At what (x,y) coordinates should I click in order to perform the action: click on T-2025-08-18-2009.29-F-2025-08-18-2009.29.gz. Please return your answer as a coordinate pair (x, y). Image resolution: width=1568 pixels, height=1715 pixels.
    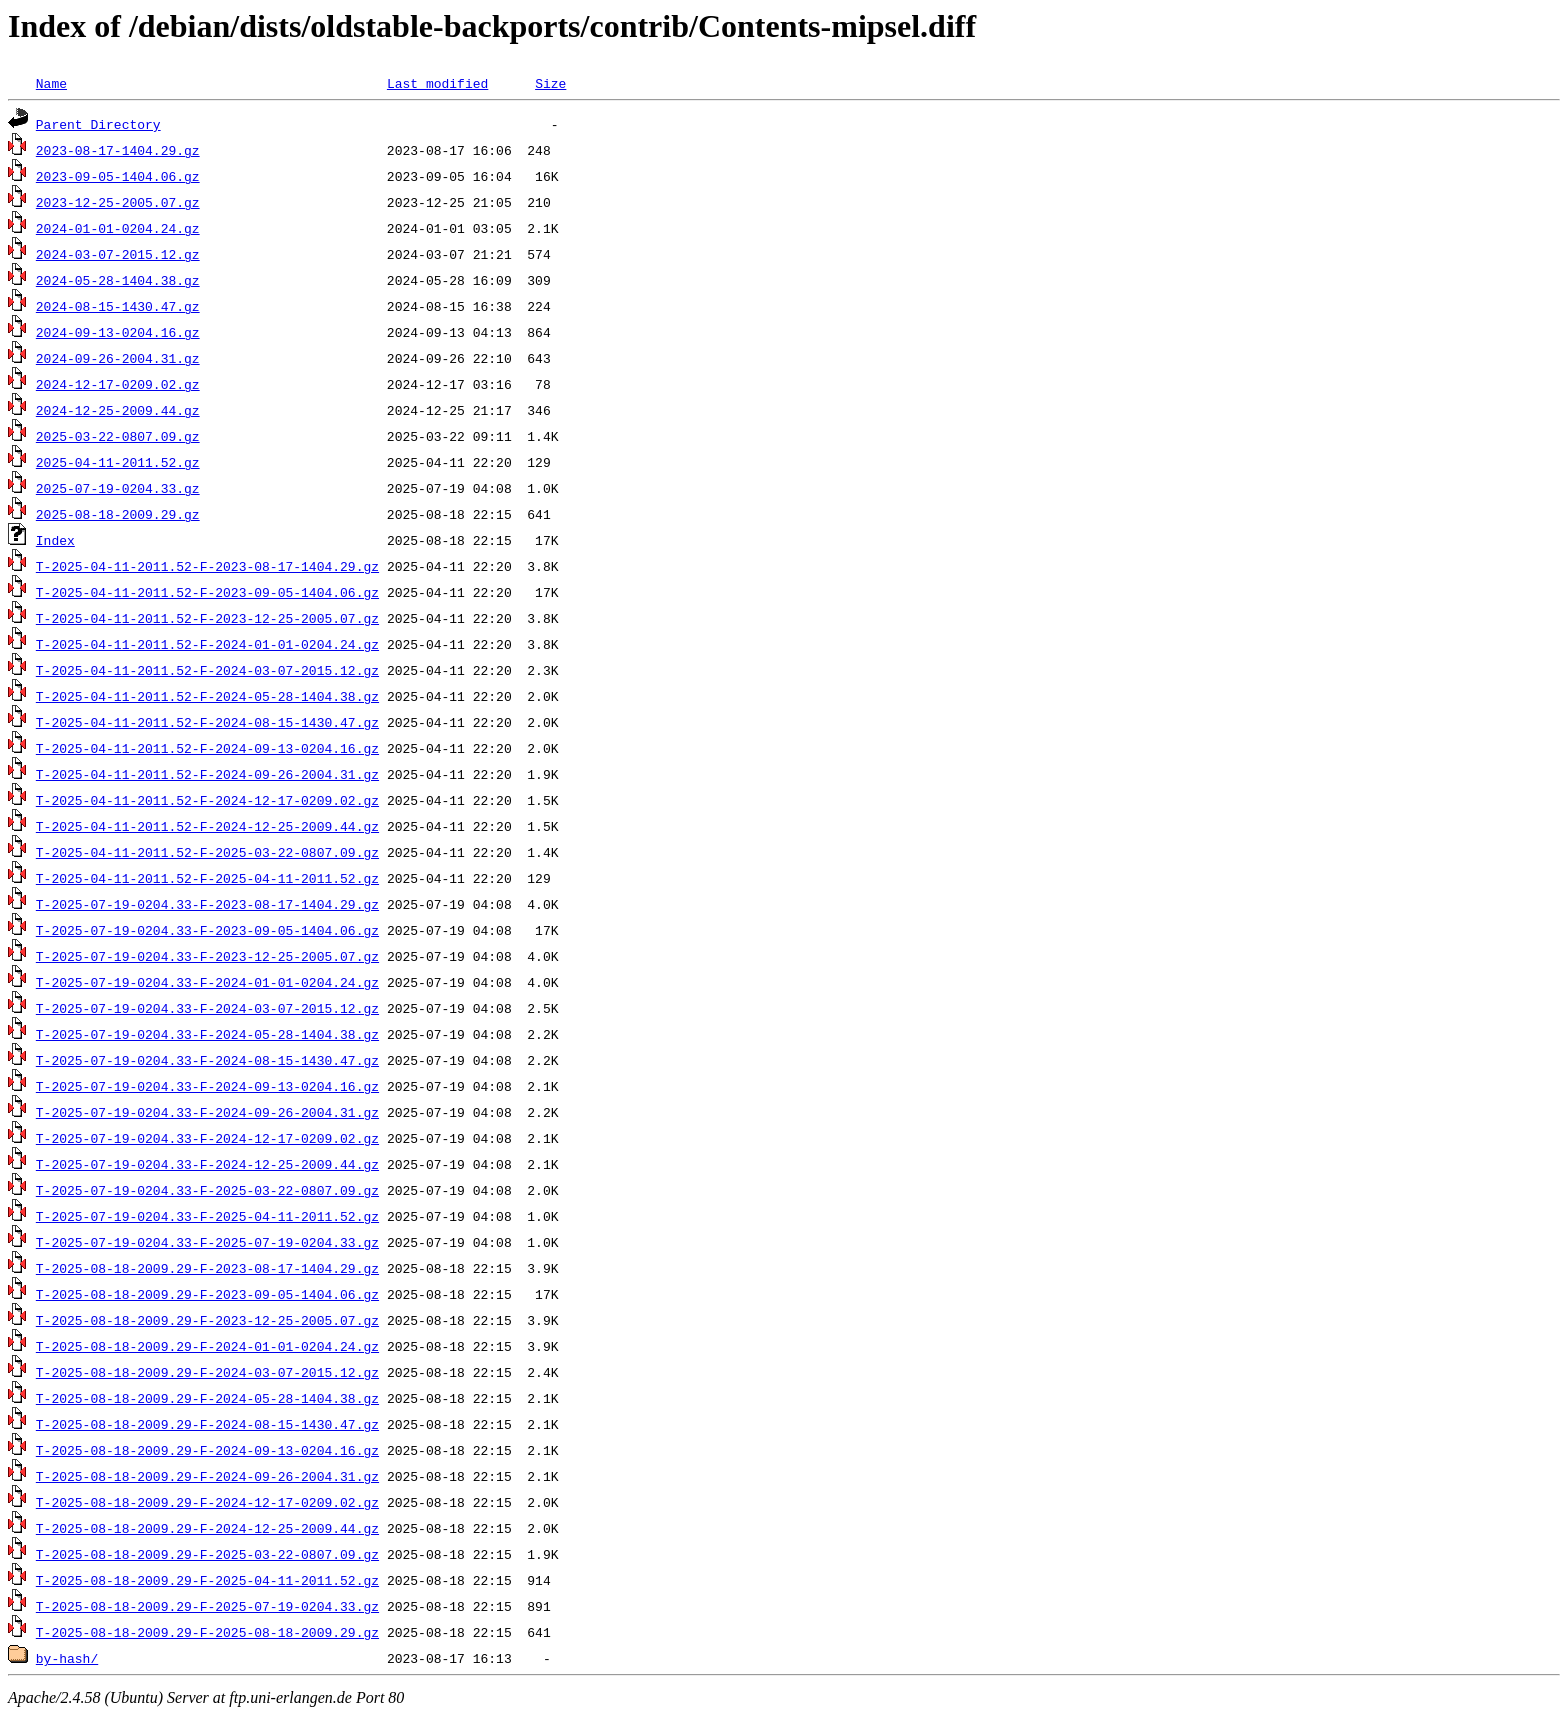
    Looking at the image, I should click on (207, 1632).